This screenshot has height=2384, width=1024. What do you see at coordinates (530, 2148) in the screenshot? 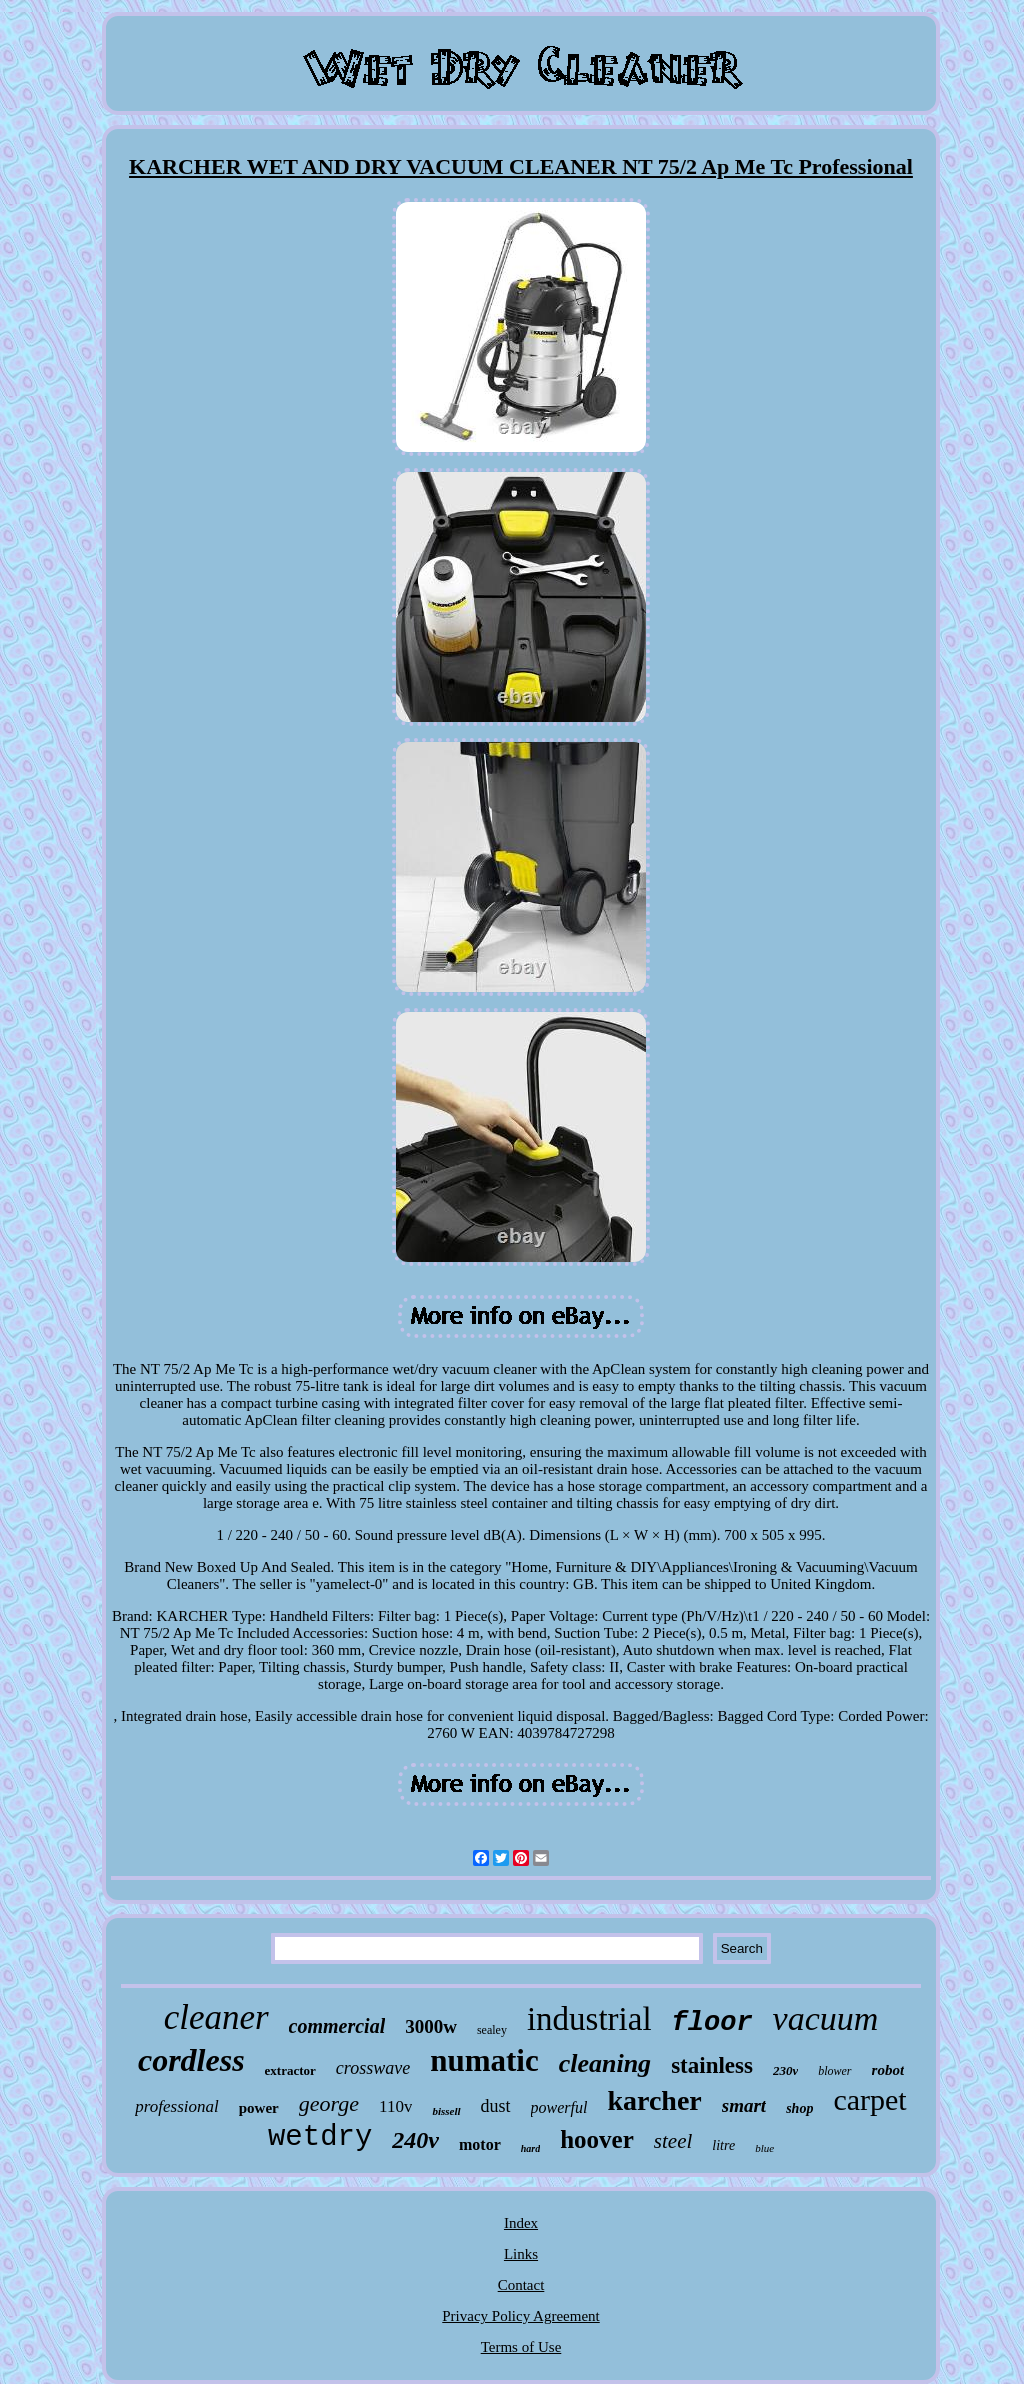
I see `hard` at bounding box center [530, 2148].